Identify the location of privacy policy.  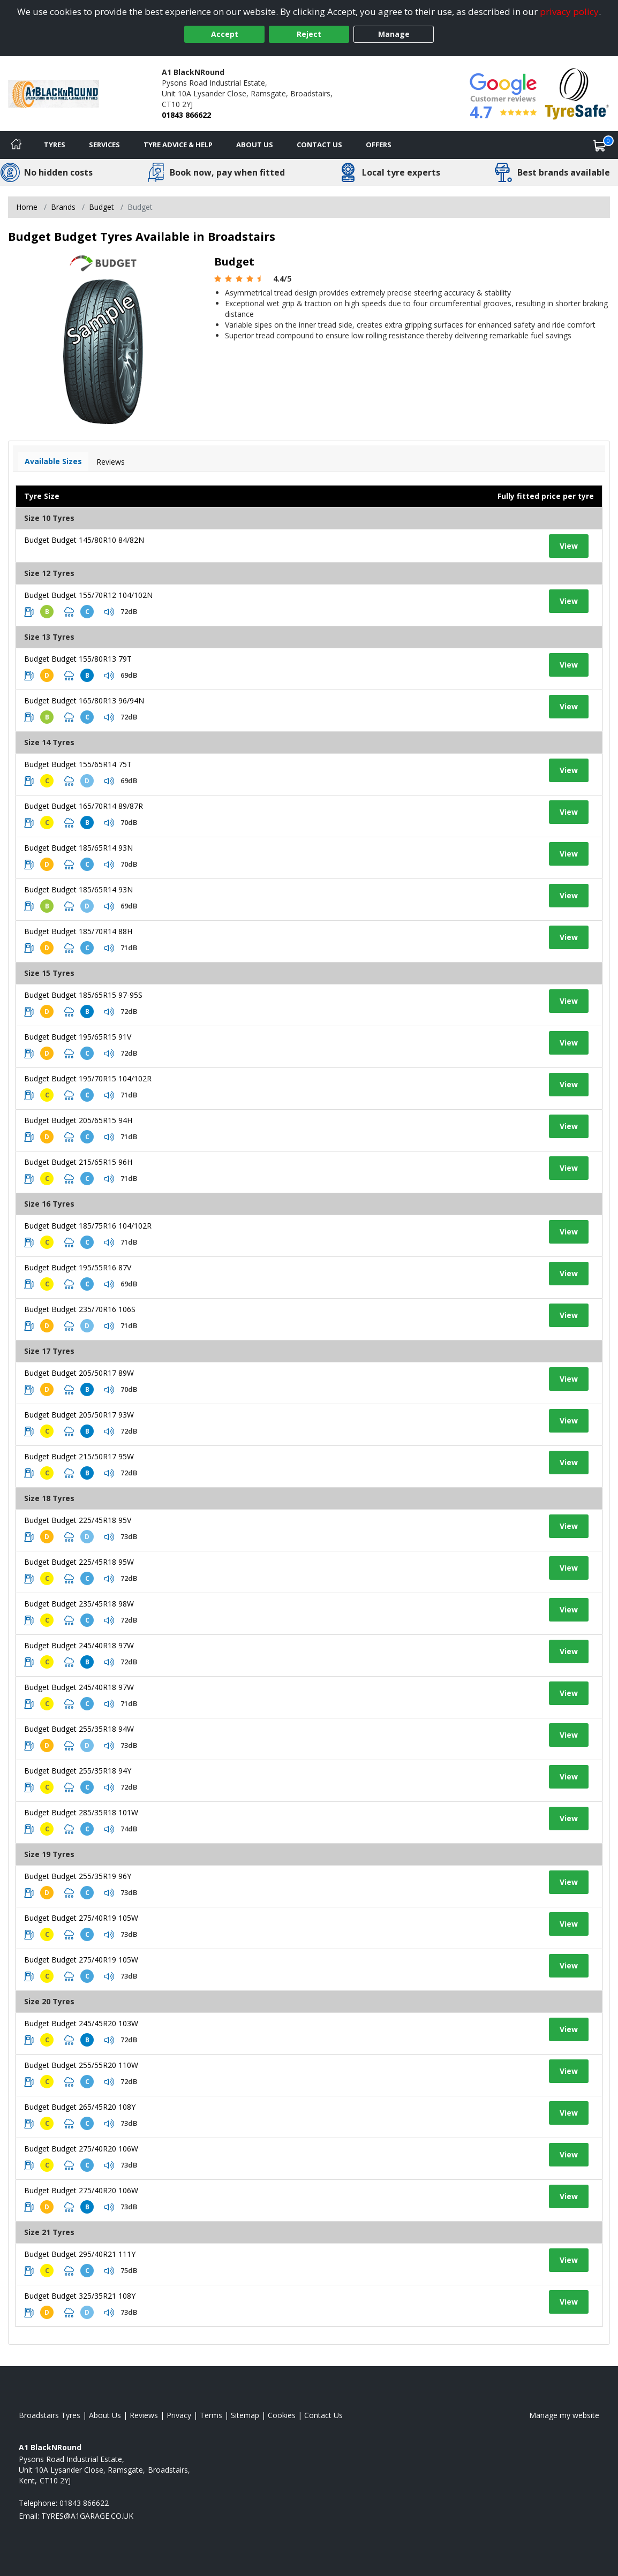
(569, 11).